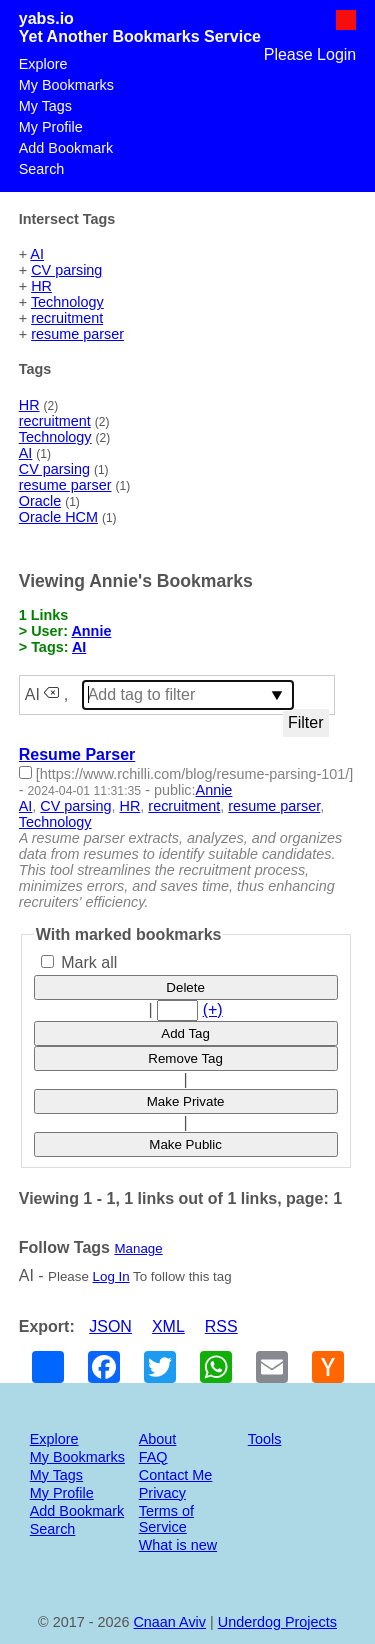 Image resolution: width=375 pixels, height=1644 pixels. Describe the element at coordinates (185, 1033) in the screenshot. I see `Add Tag` at that location.